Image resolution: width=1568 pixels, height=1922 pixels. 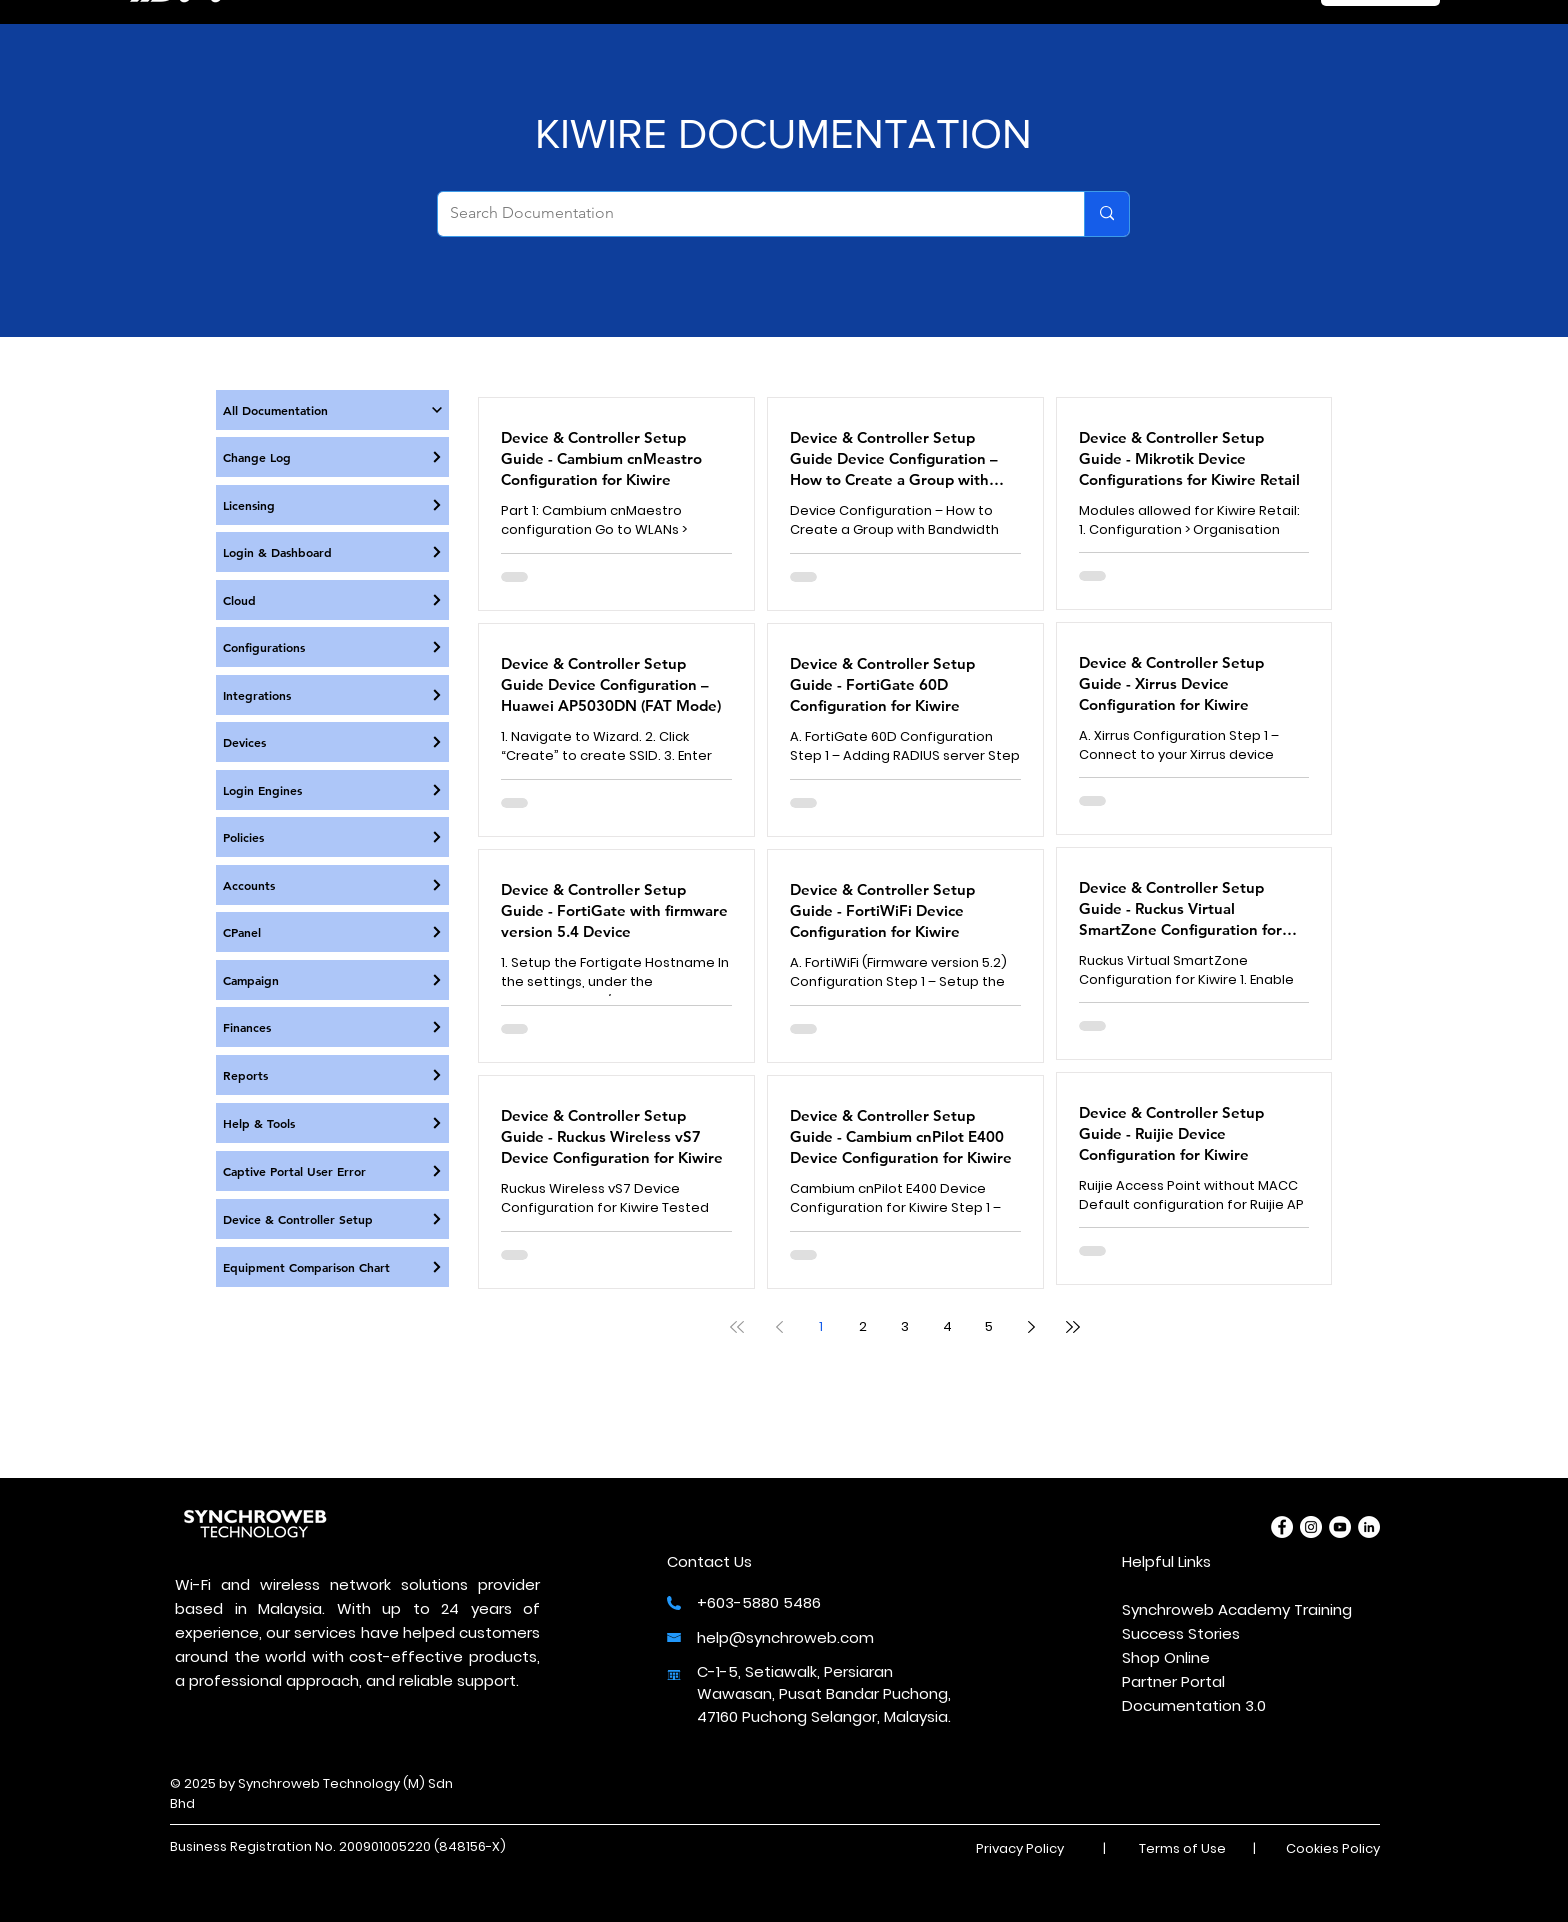 I want to click on [YouTube], so click(x=1340, y=1527).